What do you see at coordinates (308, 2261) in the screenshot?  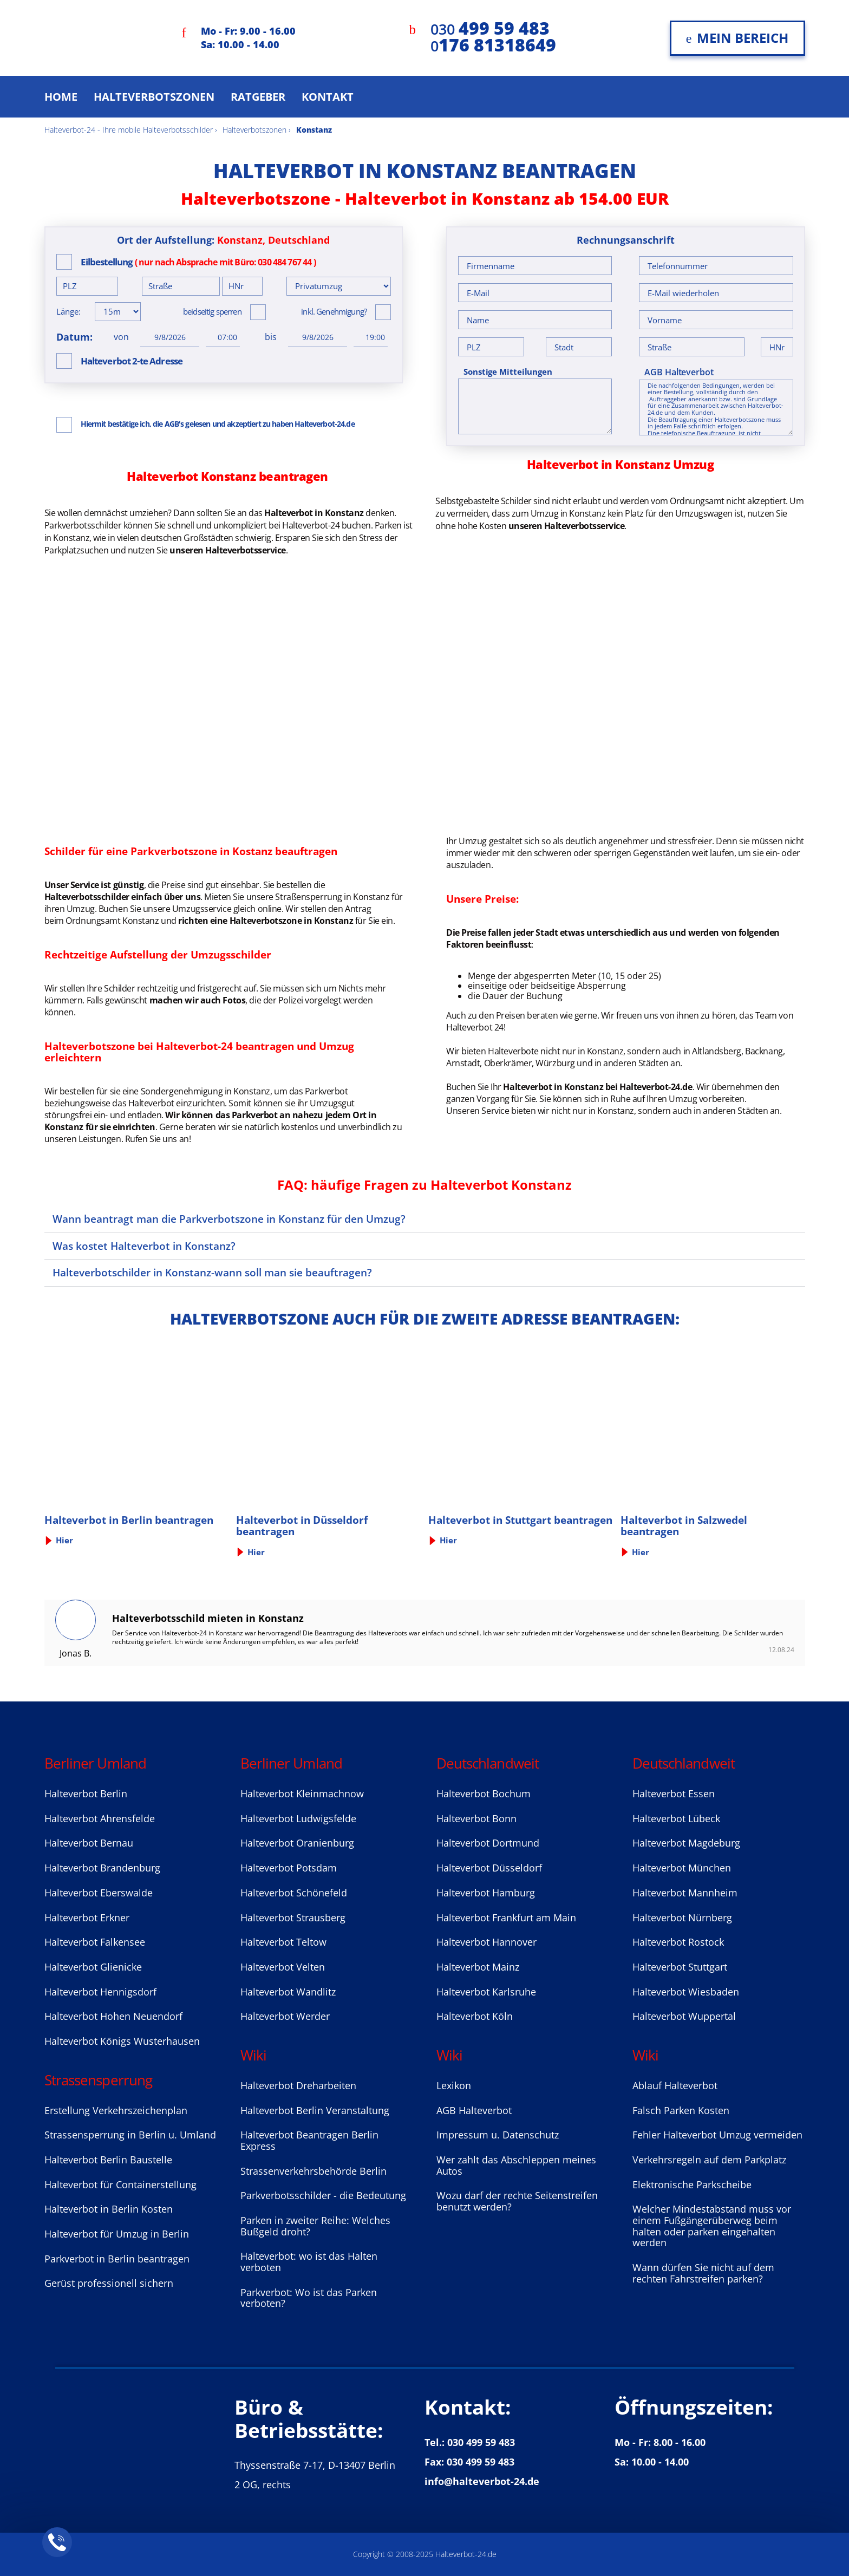 I see `Halteverbot: wo ist das Halten verboten` at bounding box center [308, 2261].